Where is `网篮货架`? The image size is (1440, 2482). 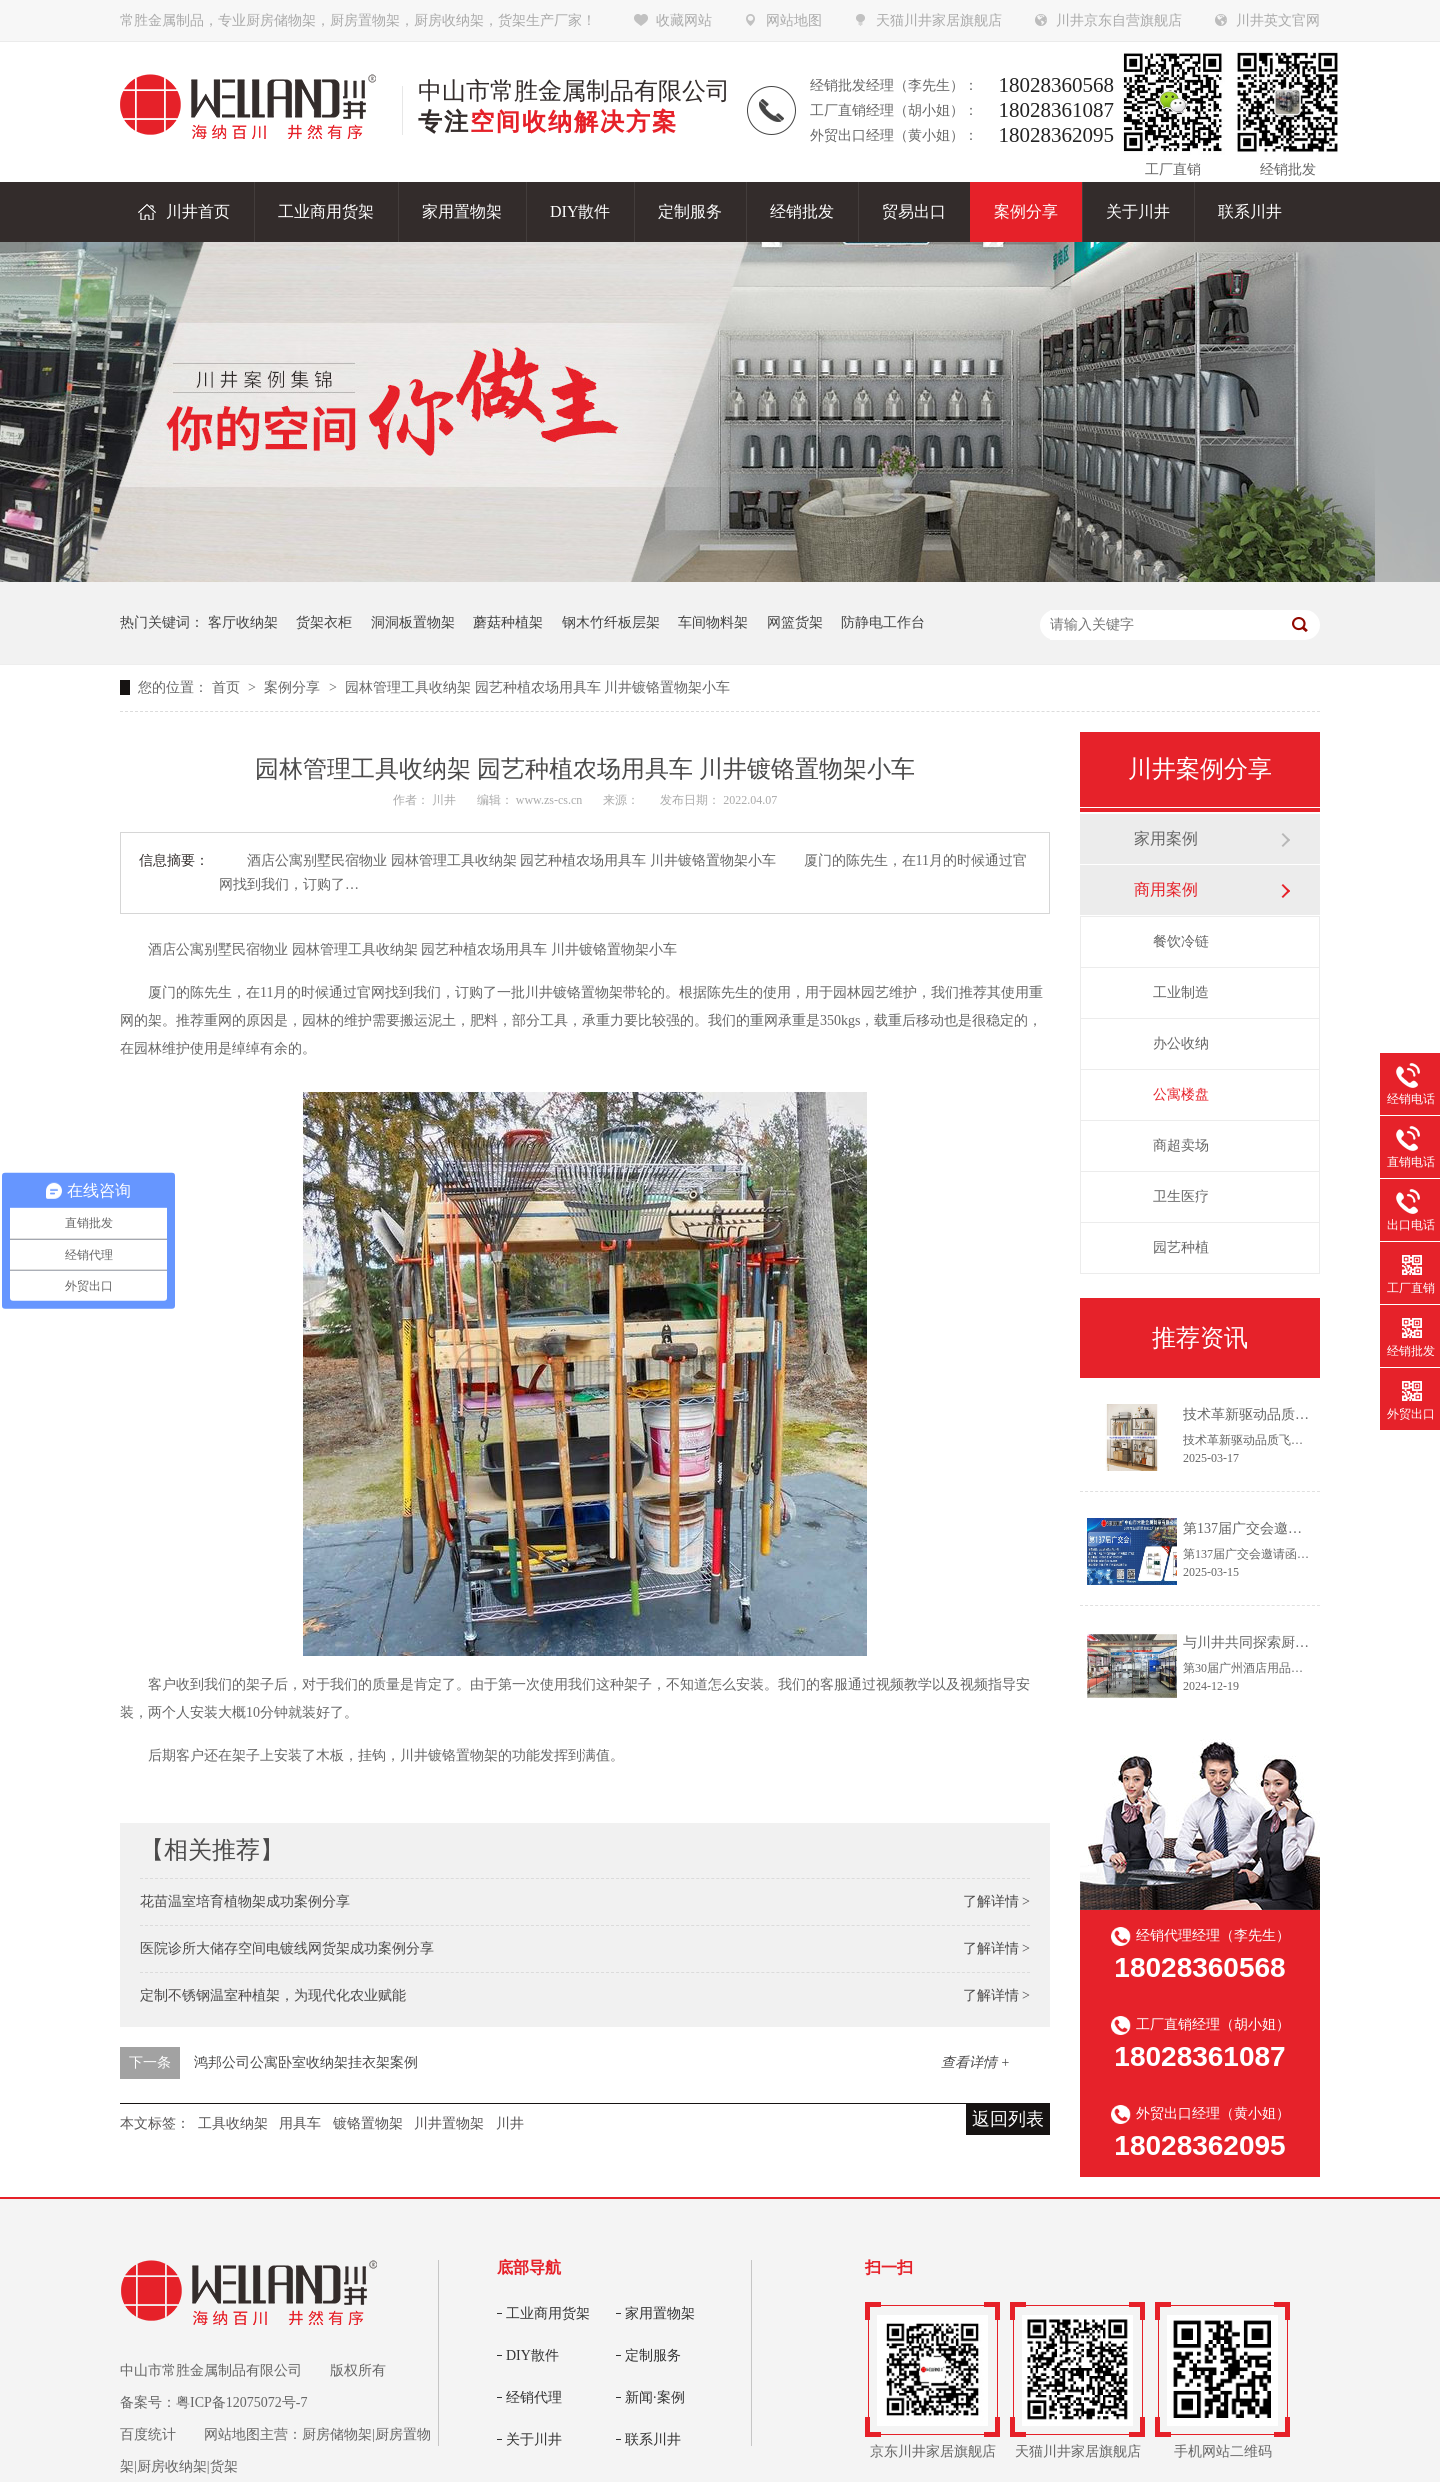
网篮货架 is located at coordinates (795, 622).